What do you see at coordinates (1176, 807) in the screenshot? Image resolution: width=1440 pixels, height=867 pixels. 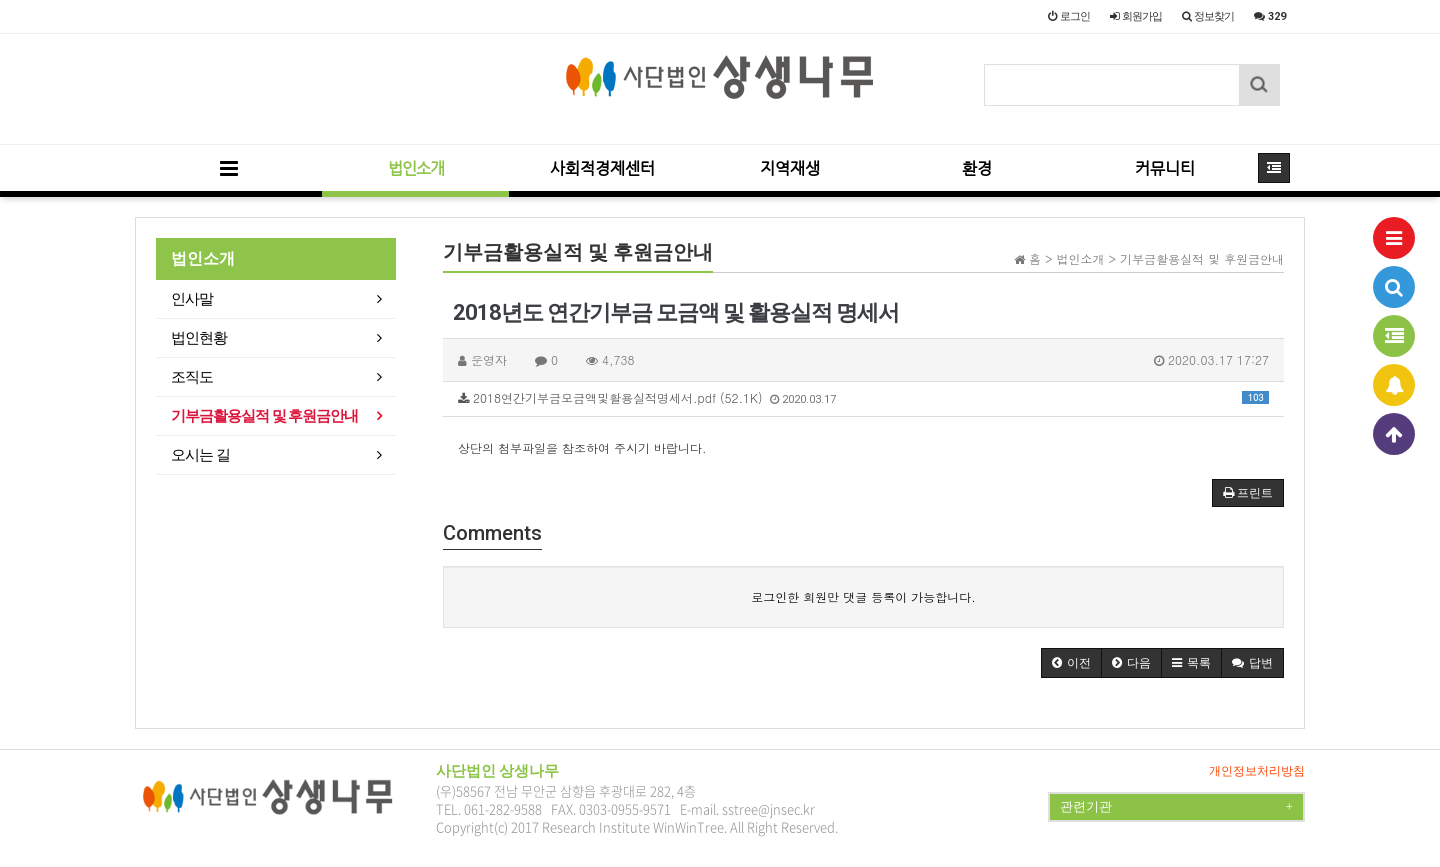 I see `관련기관` at bounding box center [1176, 807].